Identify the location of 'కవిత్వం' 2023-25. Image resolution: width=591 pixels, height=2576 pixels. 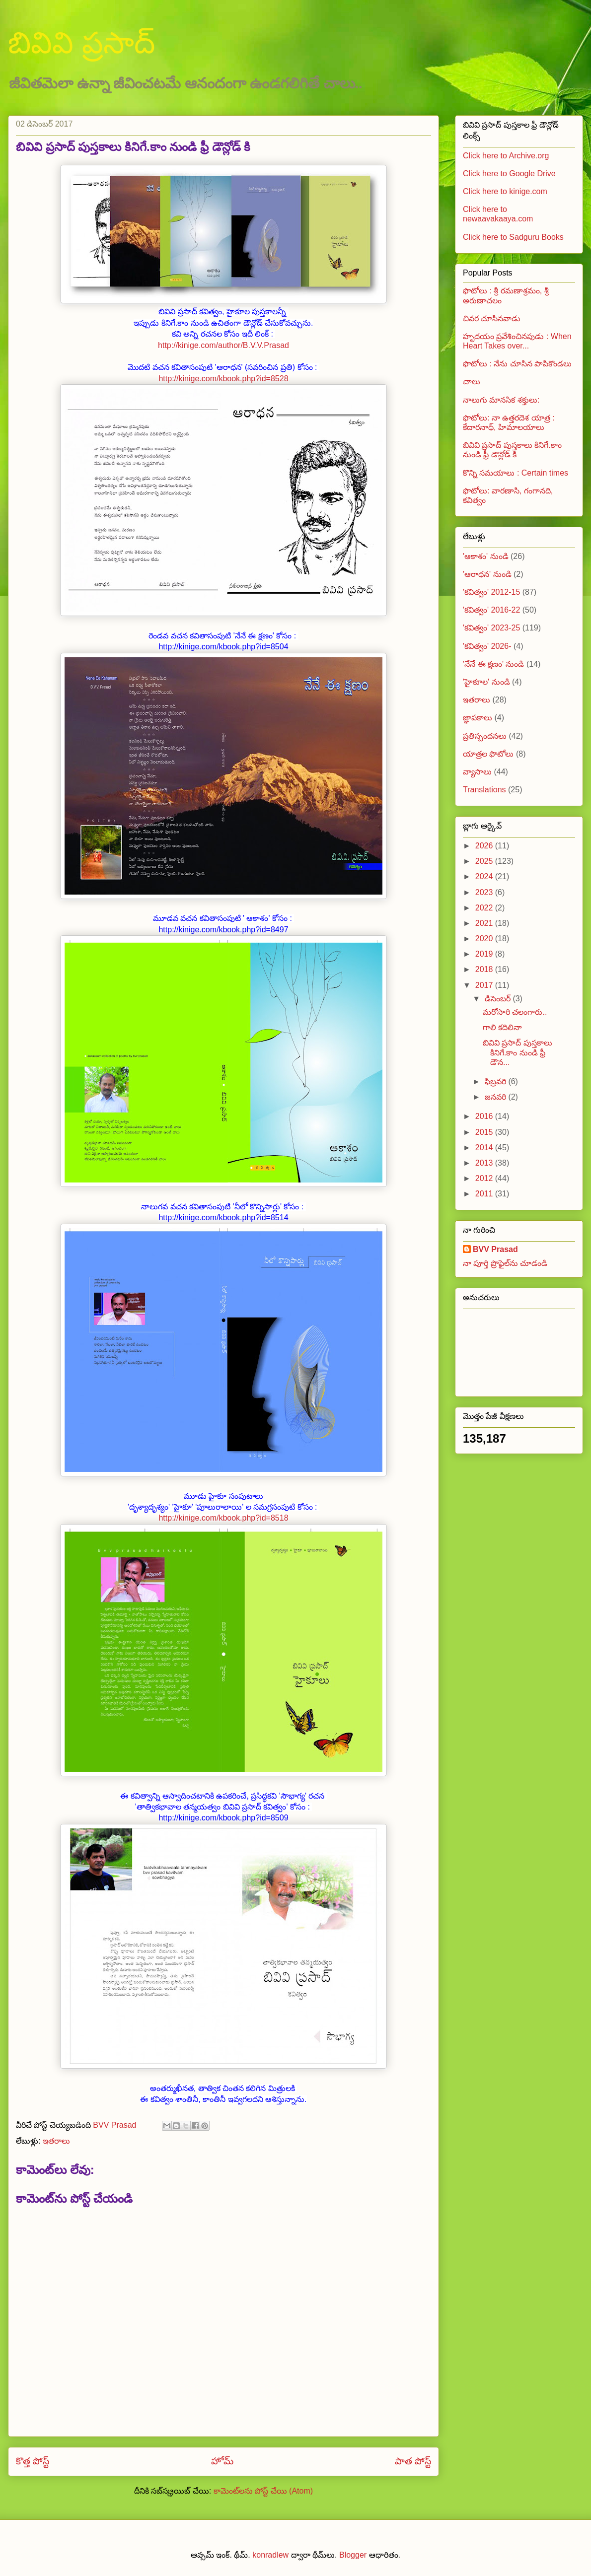
(491, 628).